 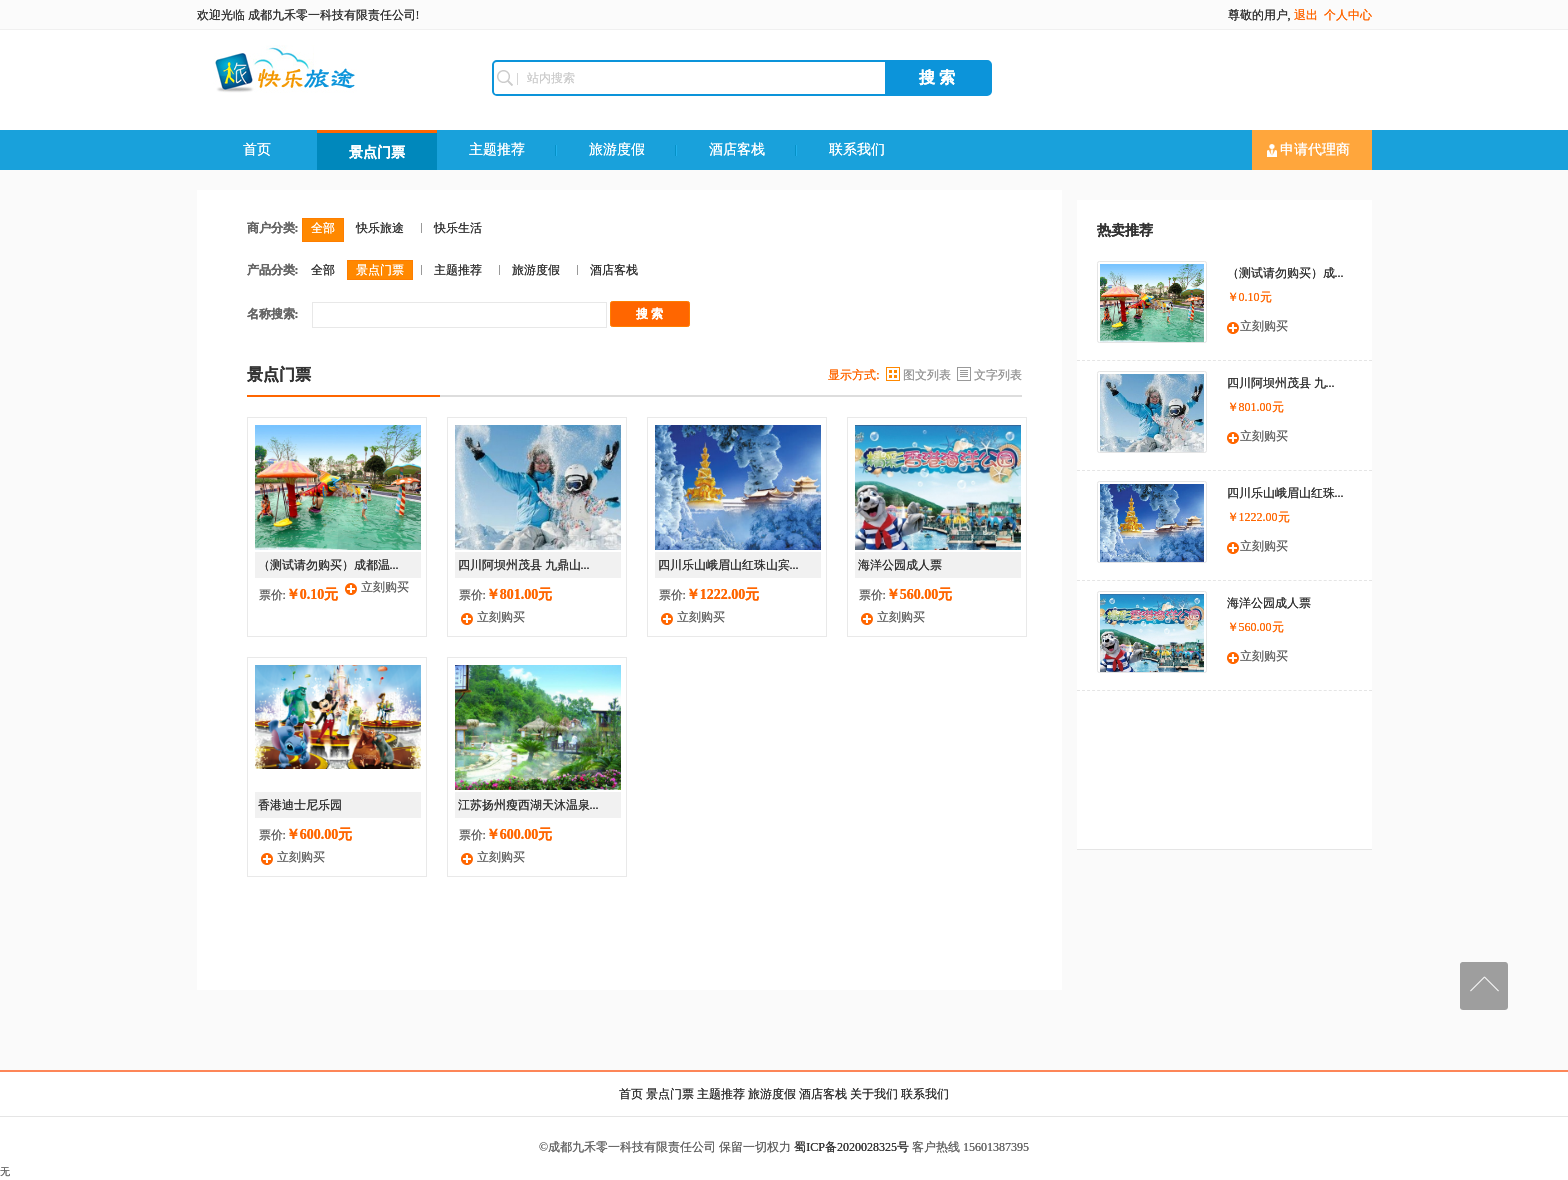 I want to click on 图文列表, so click(x=927, y=375).